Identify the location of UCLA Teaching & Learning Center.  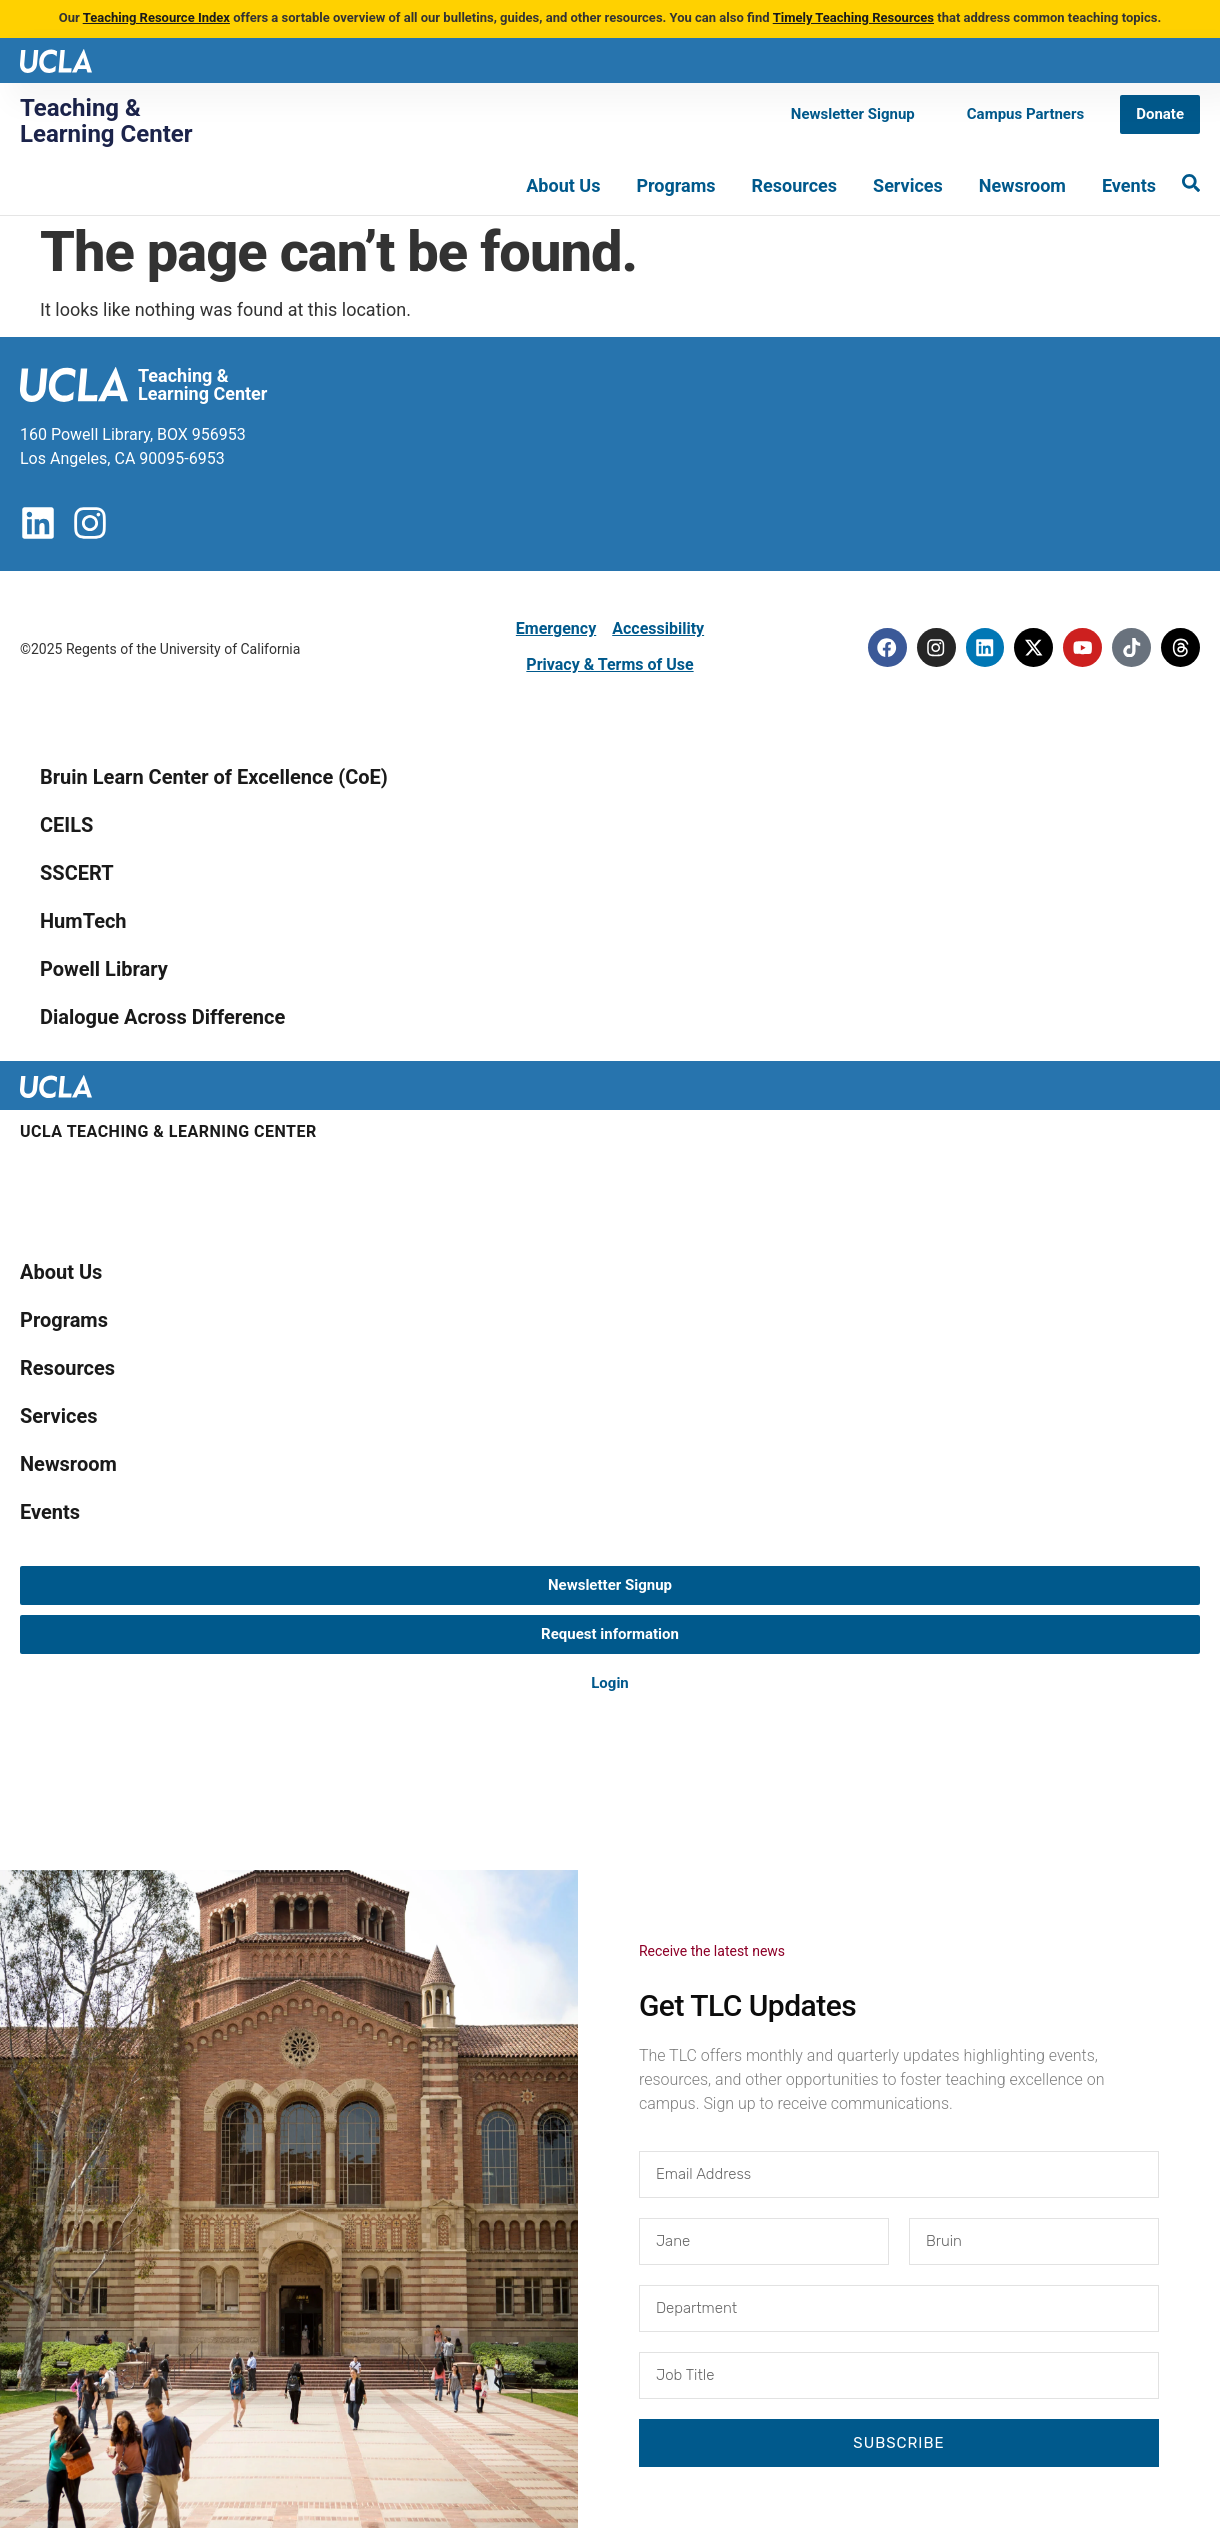
(168, 1131).